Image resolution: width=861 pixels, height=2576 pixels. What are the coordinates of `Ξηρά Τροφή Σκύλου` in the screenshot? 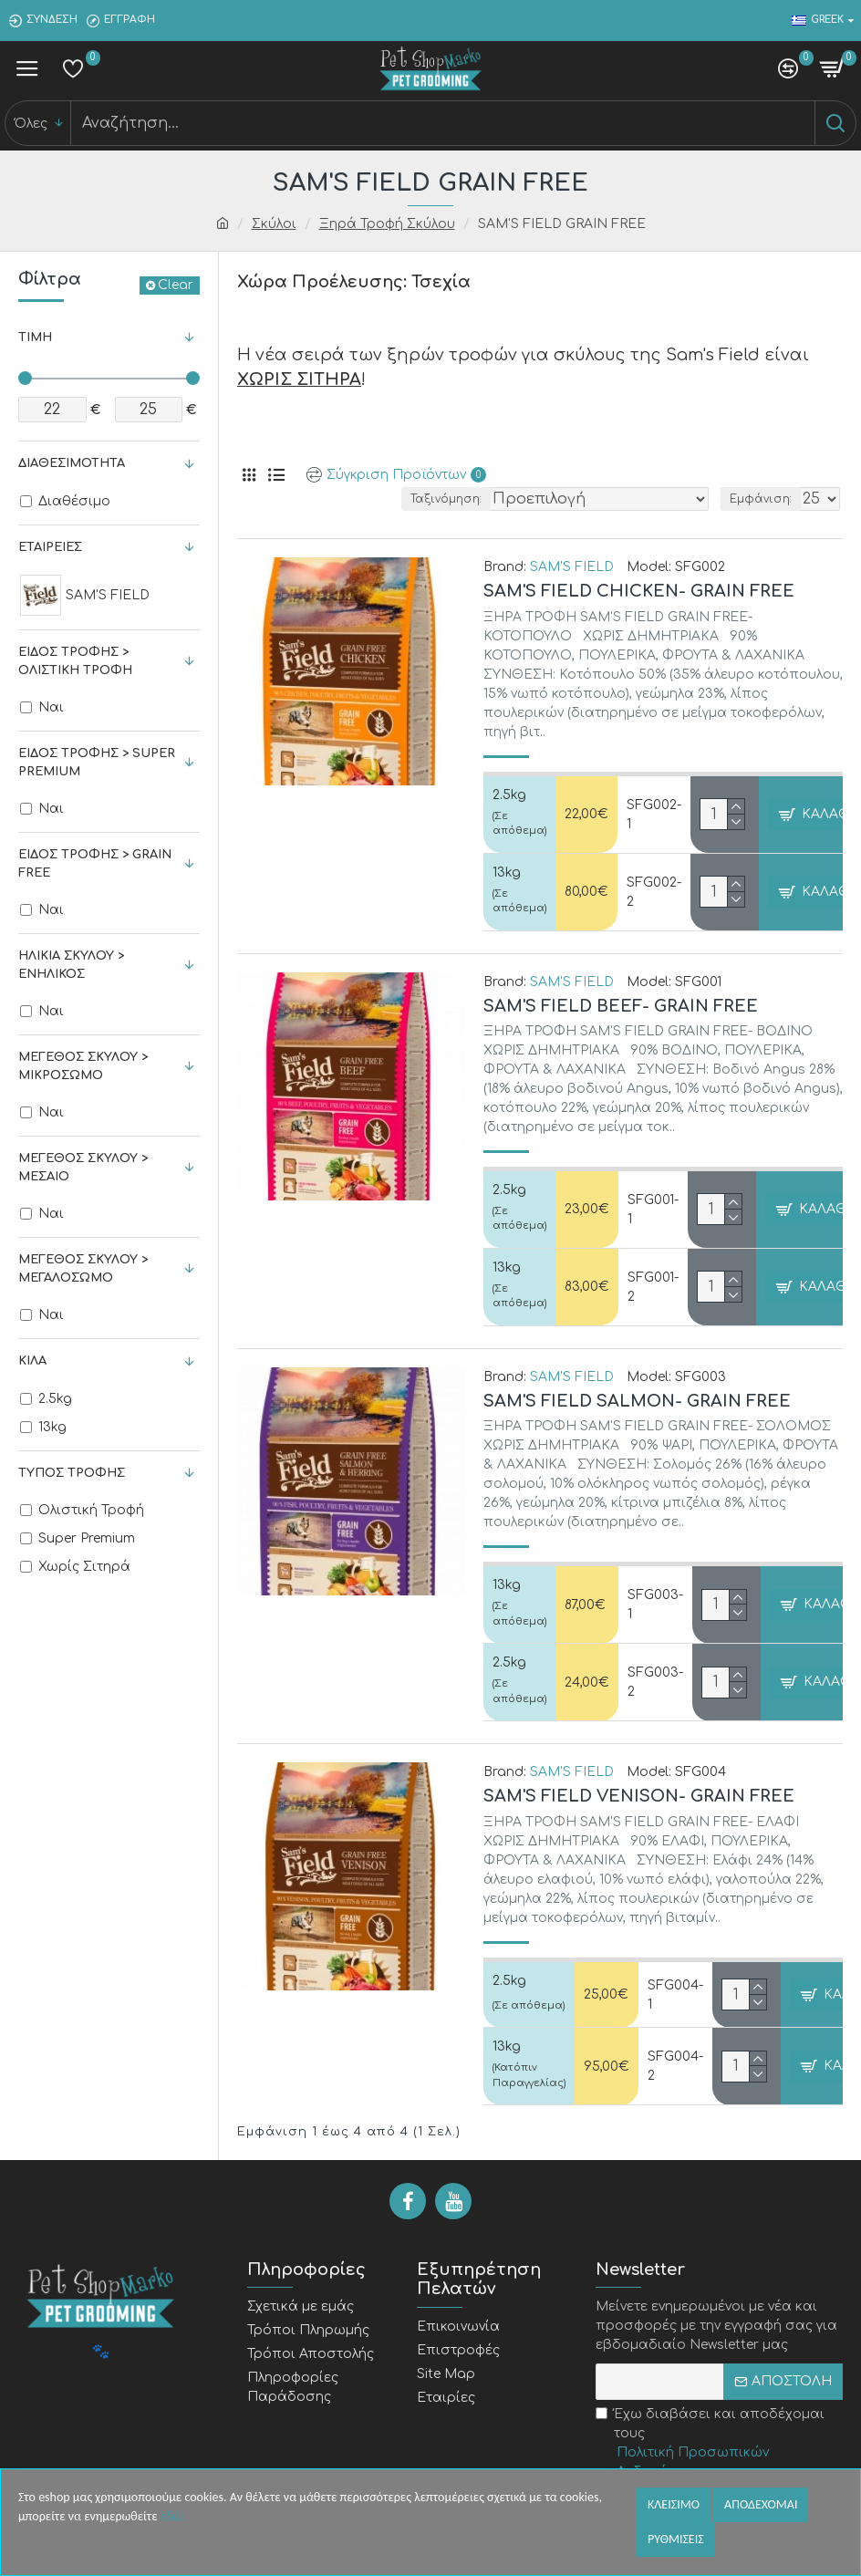 It's located at (387, 224).